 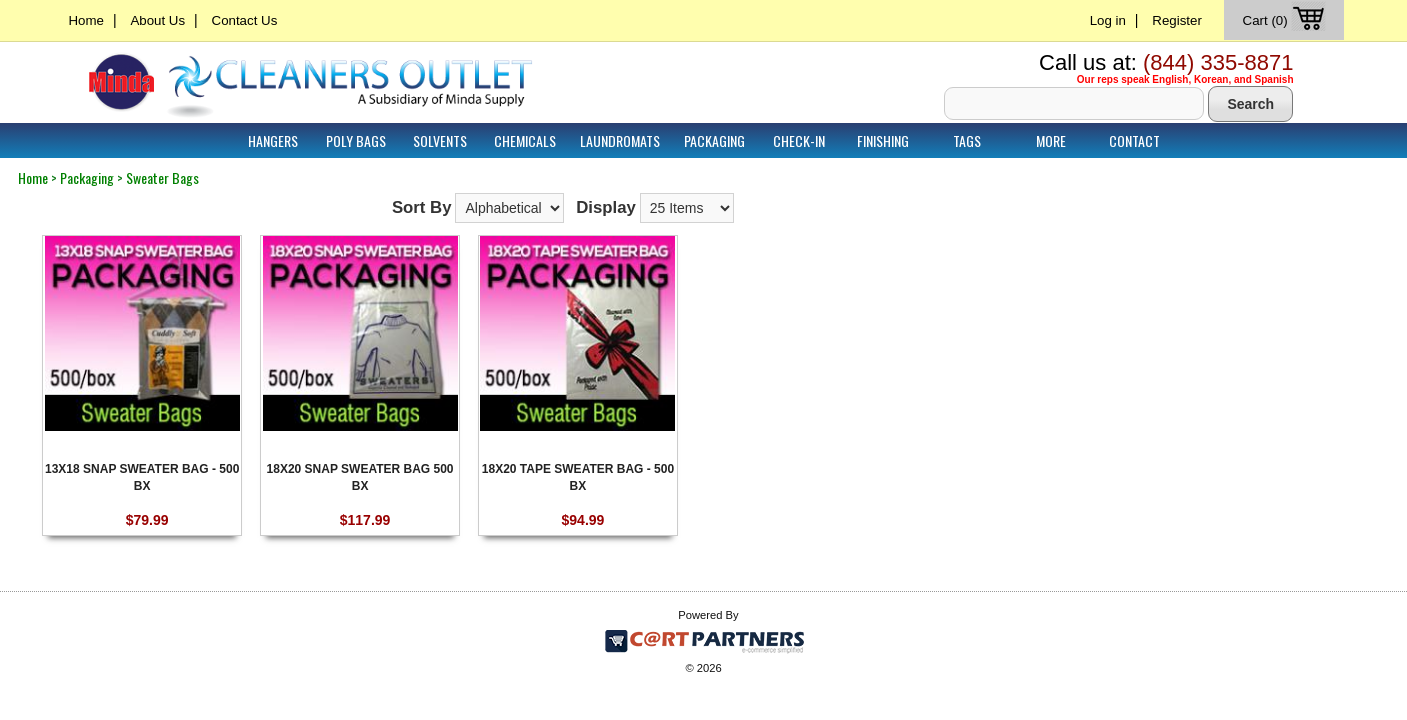 I want to click on 18X20 TAPE SWEATER BAG - 500 BX, so click(x=578, y=476).